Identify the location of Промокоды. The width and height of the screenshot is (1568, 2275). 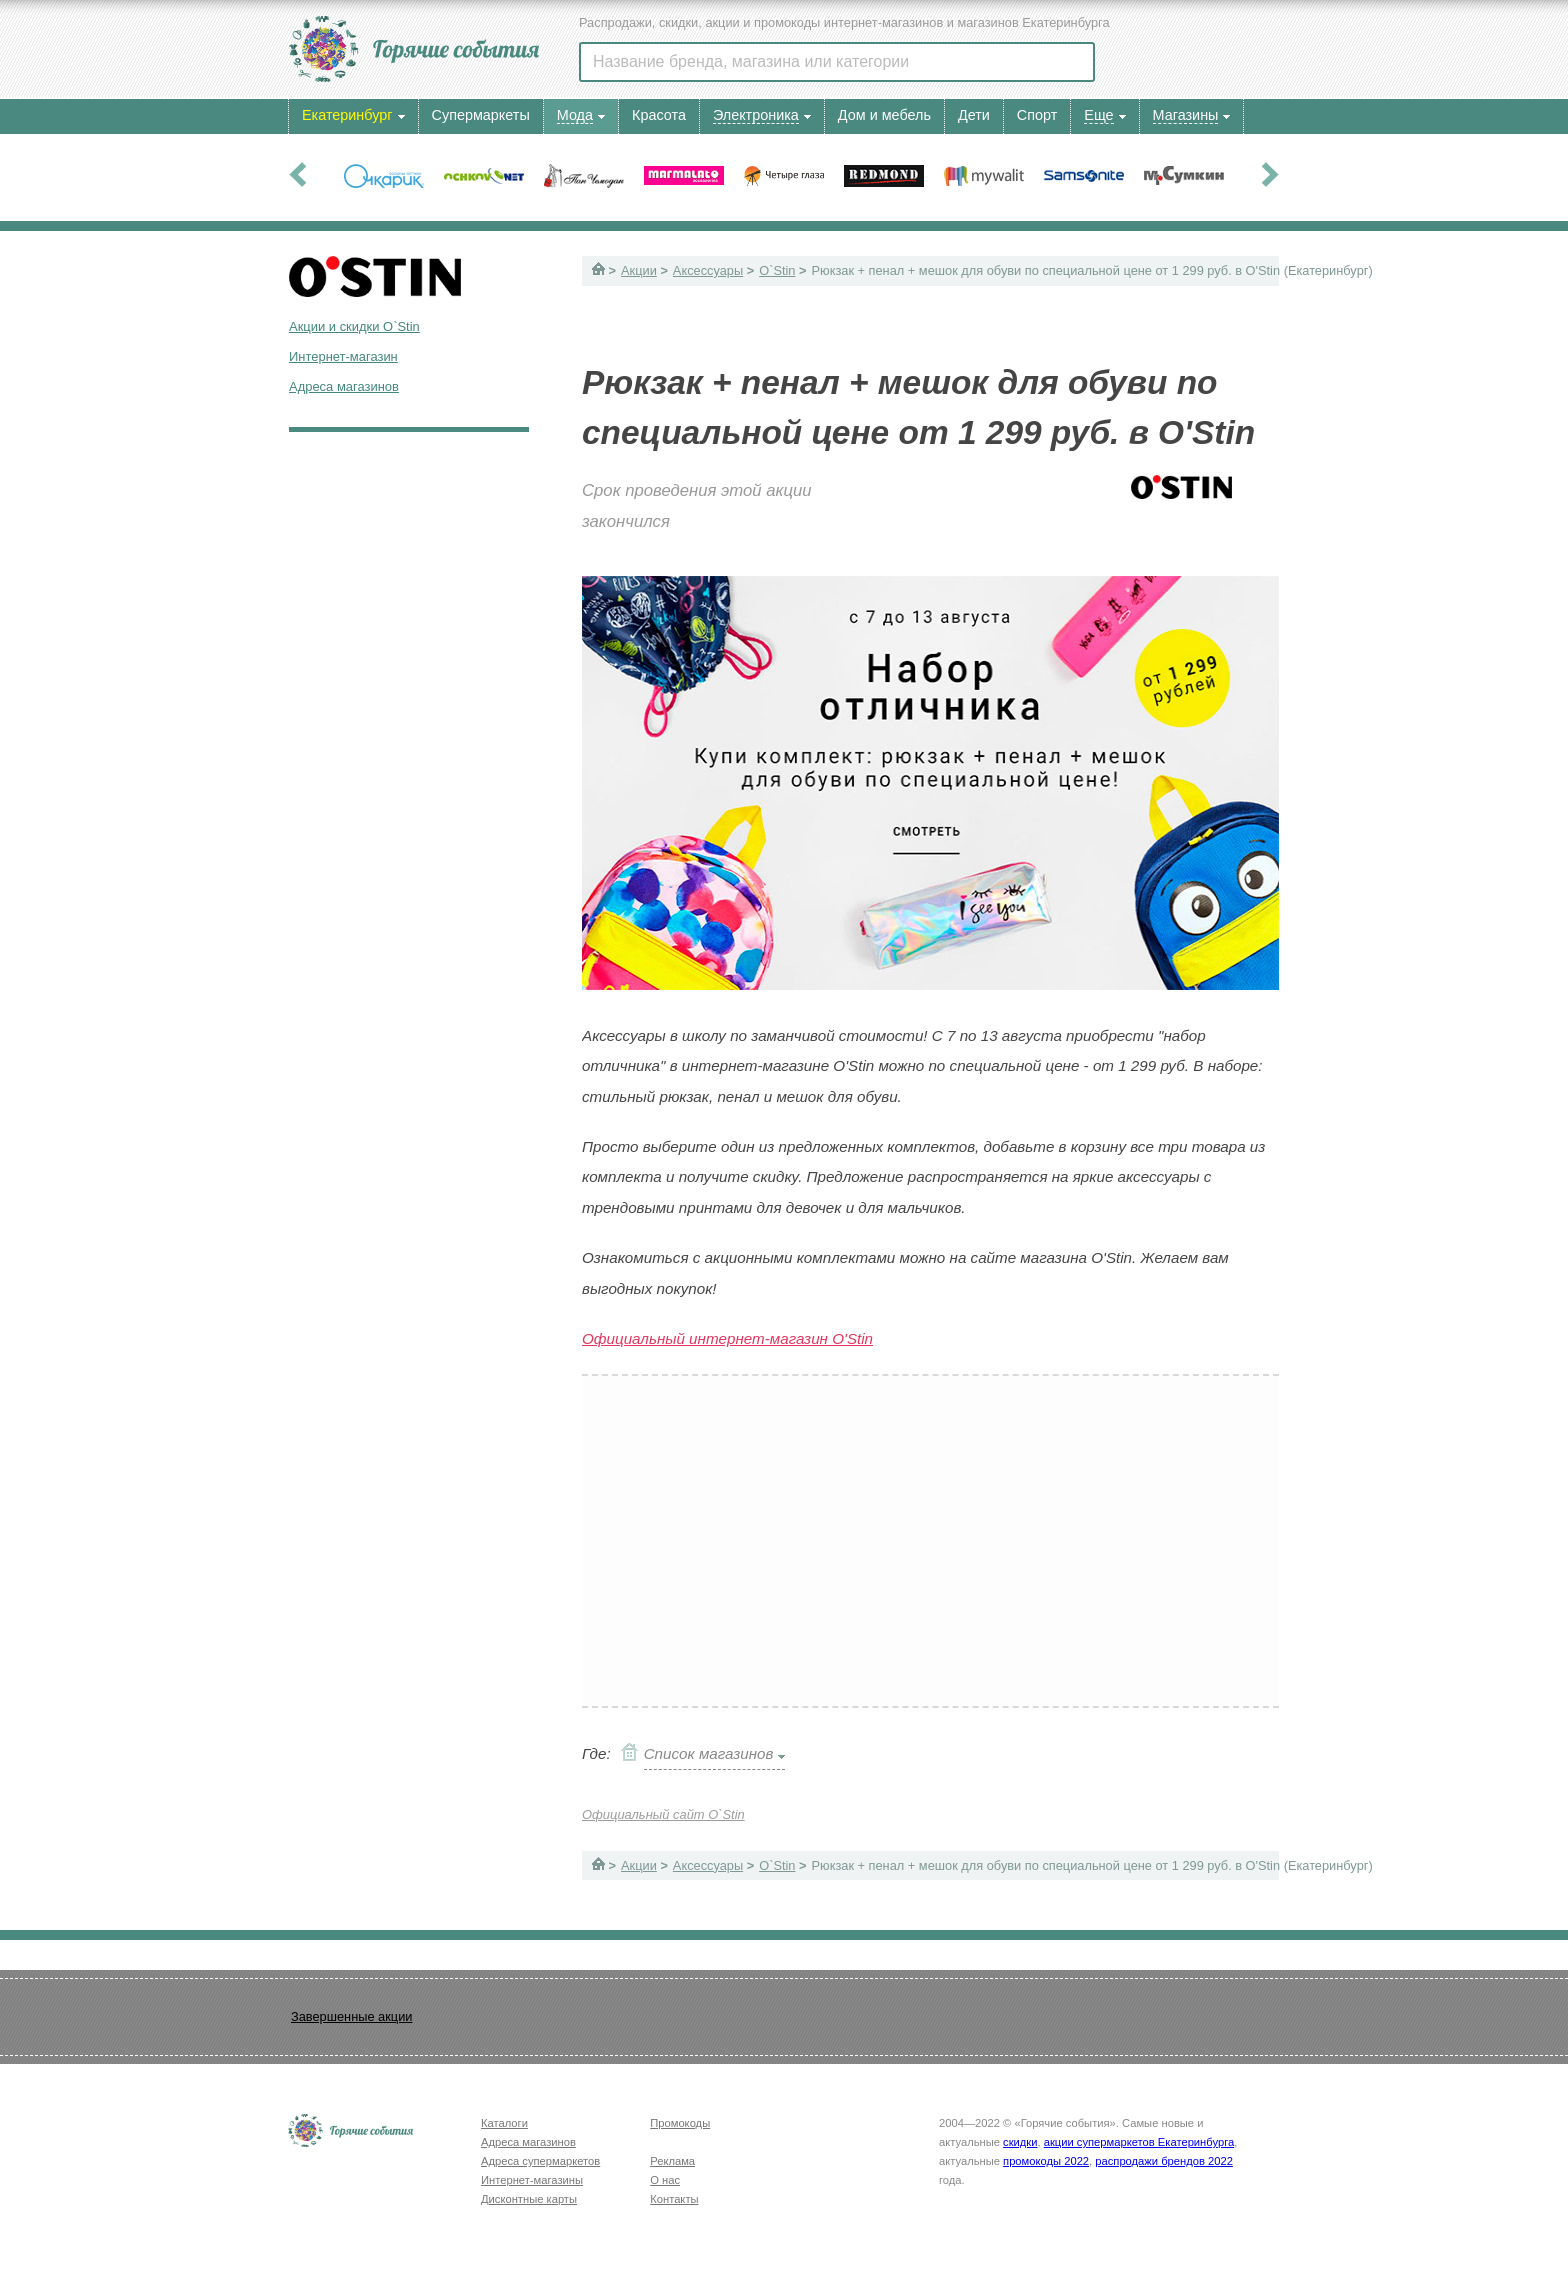
(680, 2123).